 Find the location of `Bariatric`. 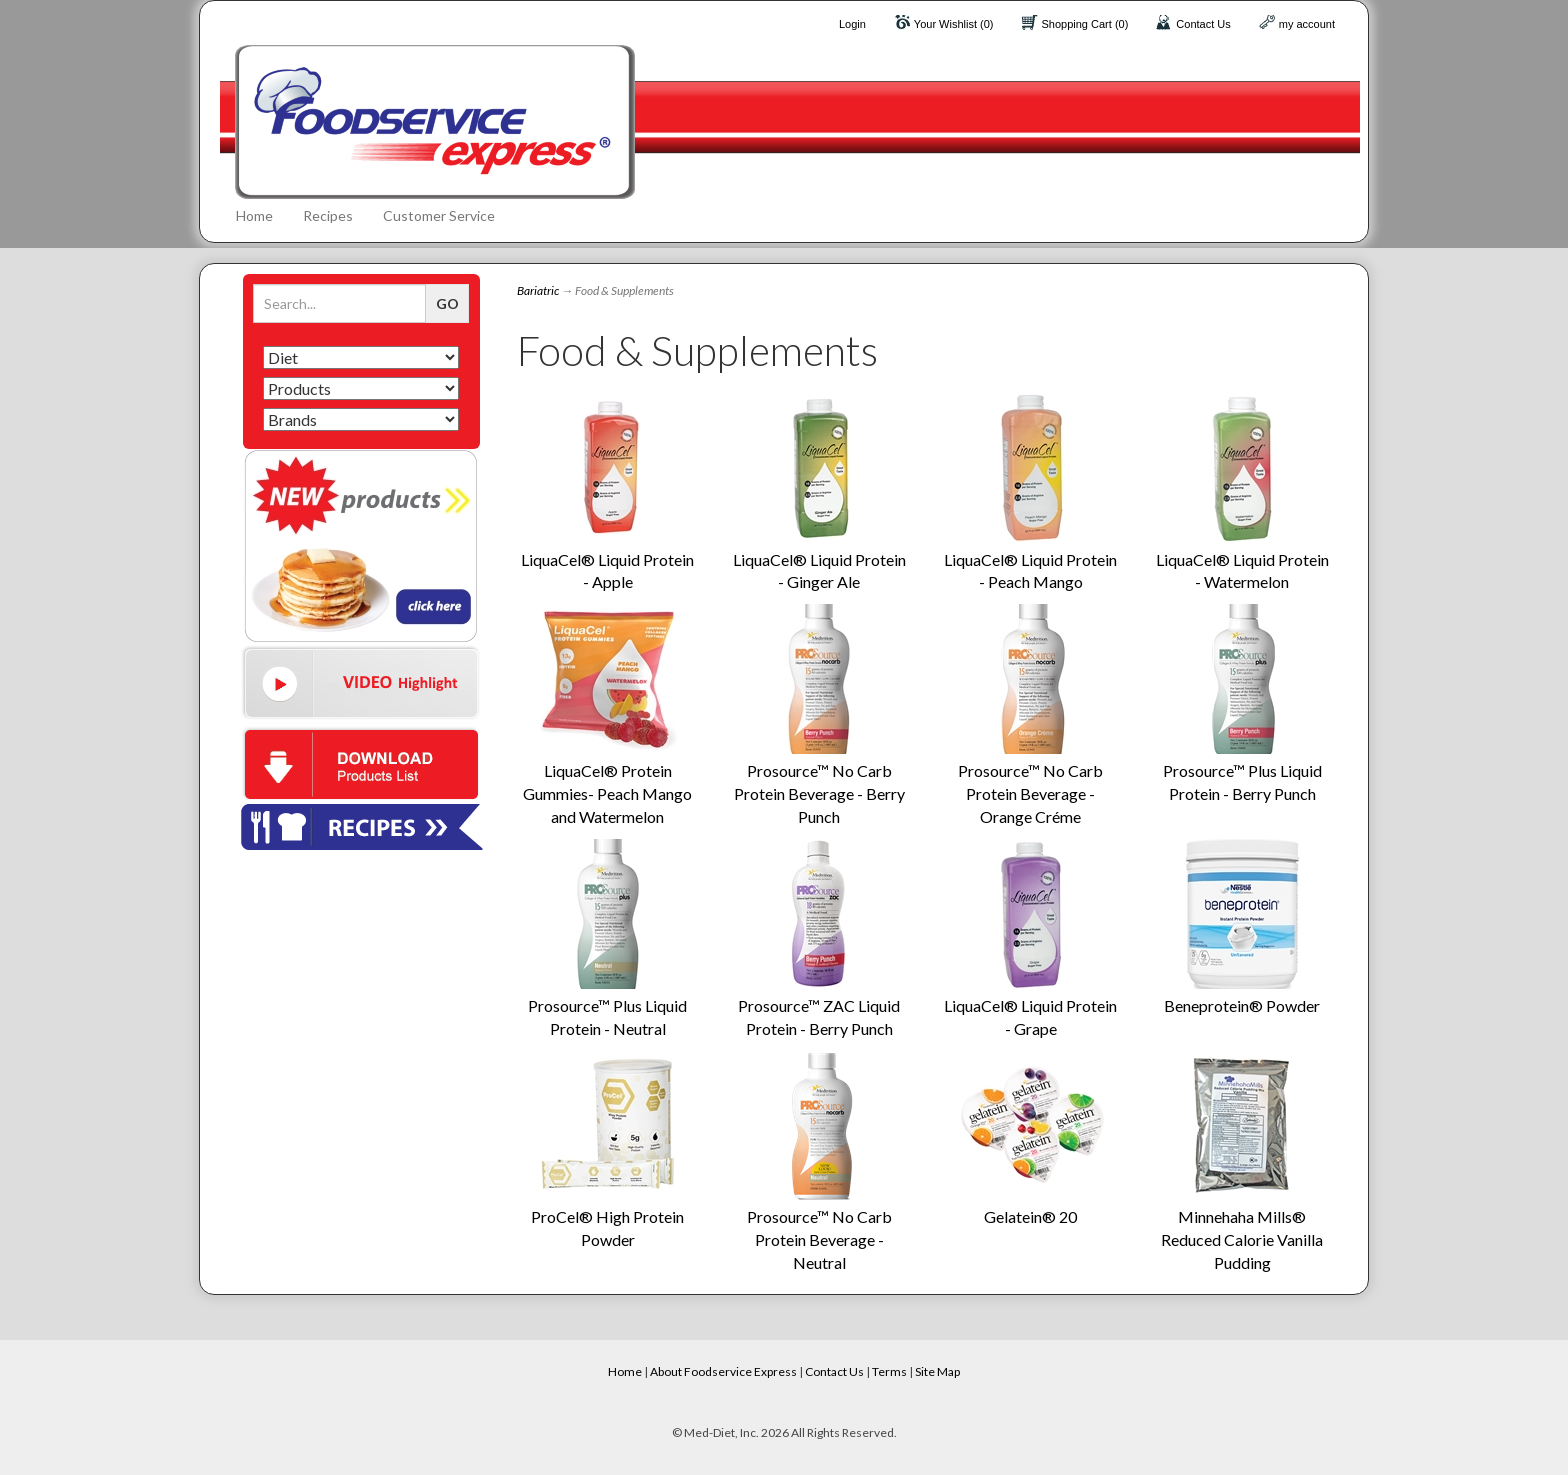

Bariatric is located at coordinates (538, 290).